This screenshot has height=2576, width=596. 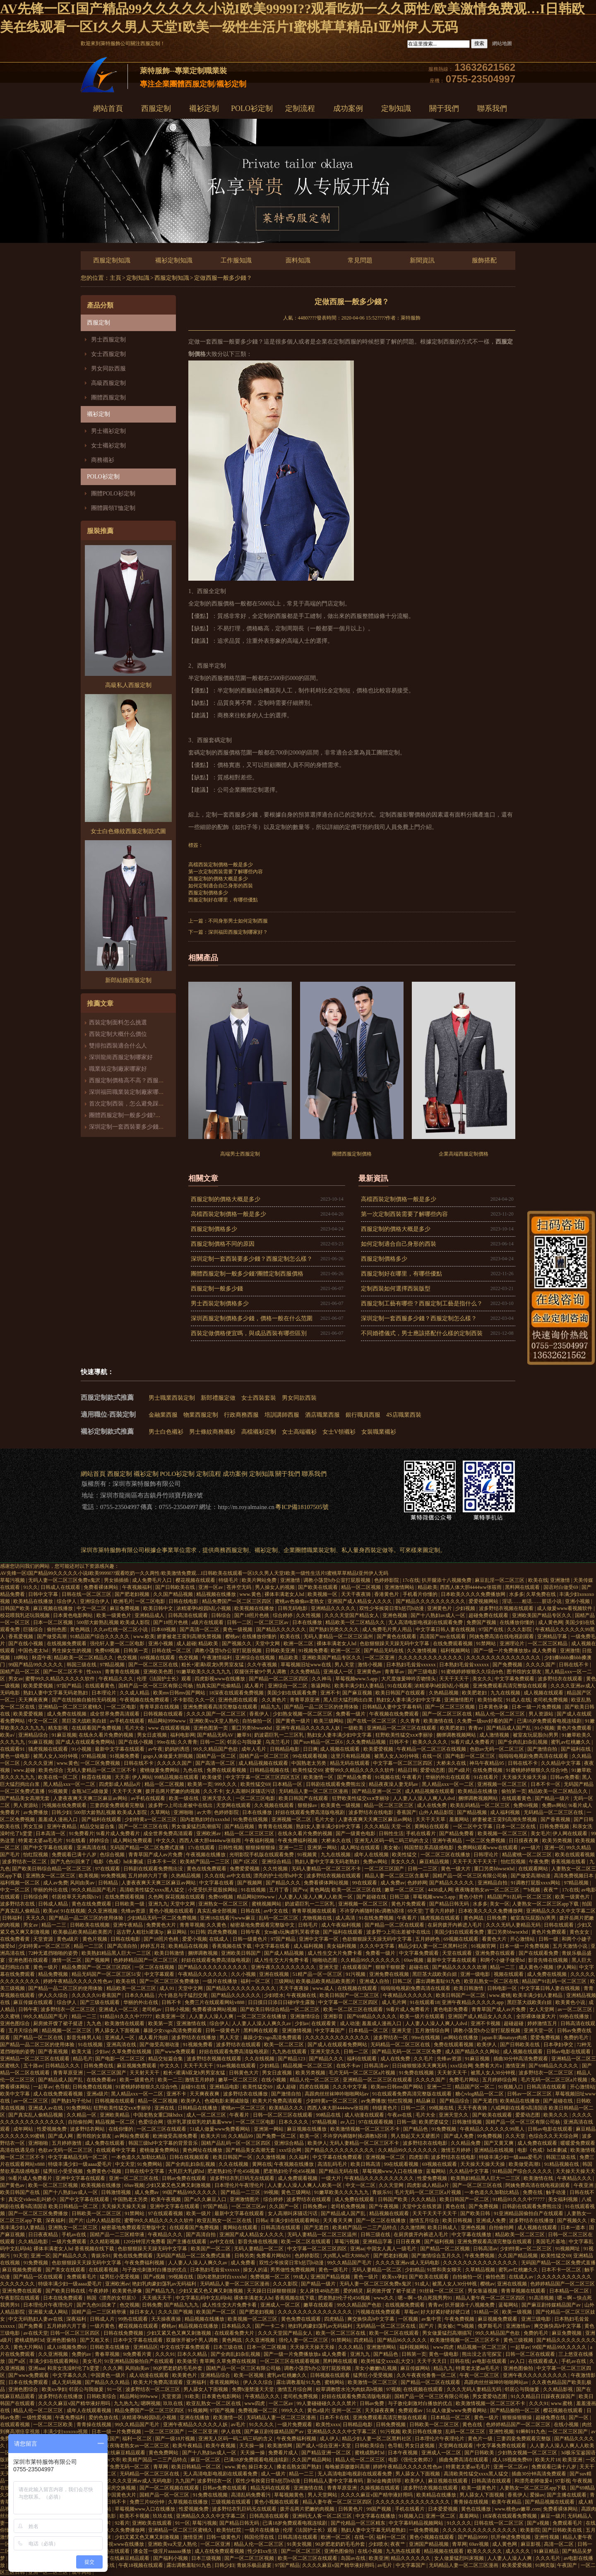 What do you see at coordinates (556, 2192) in the screenshot?
I see `触手动漫` at bounding box center [556, 2192].